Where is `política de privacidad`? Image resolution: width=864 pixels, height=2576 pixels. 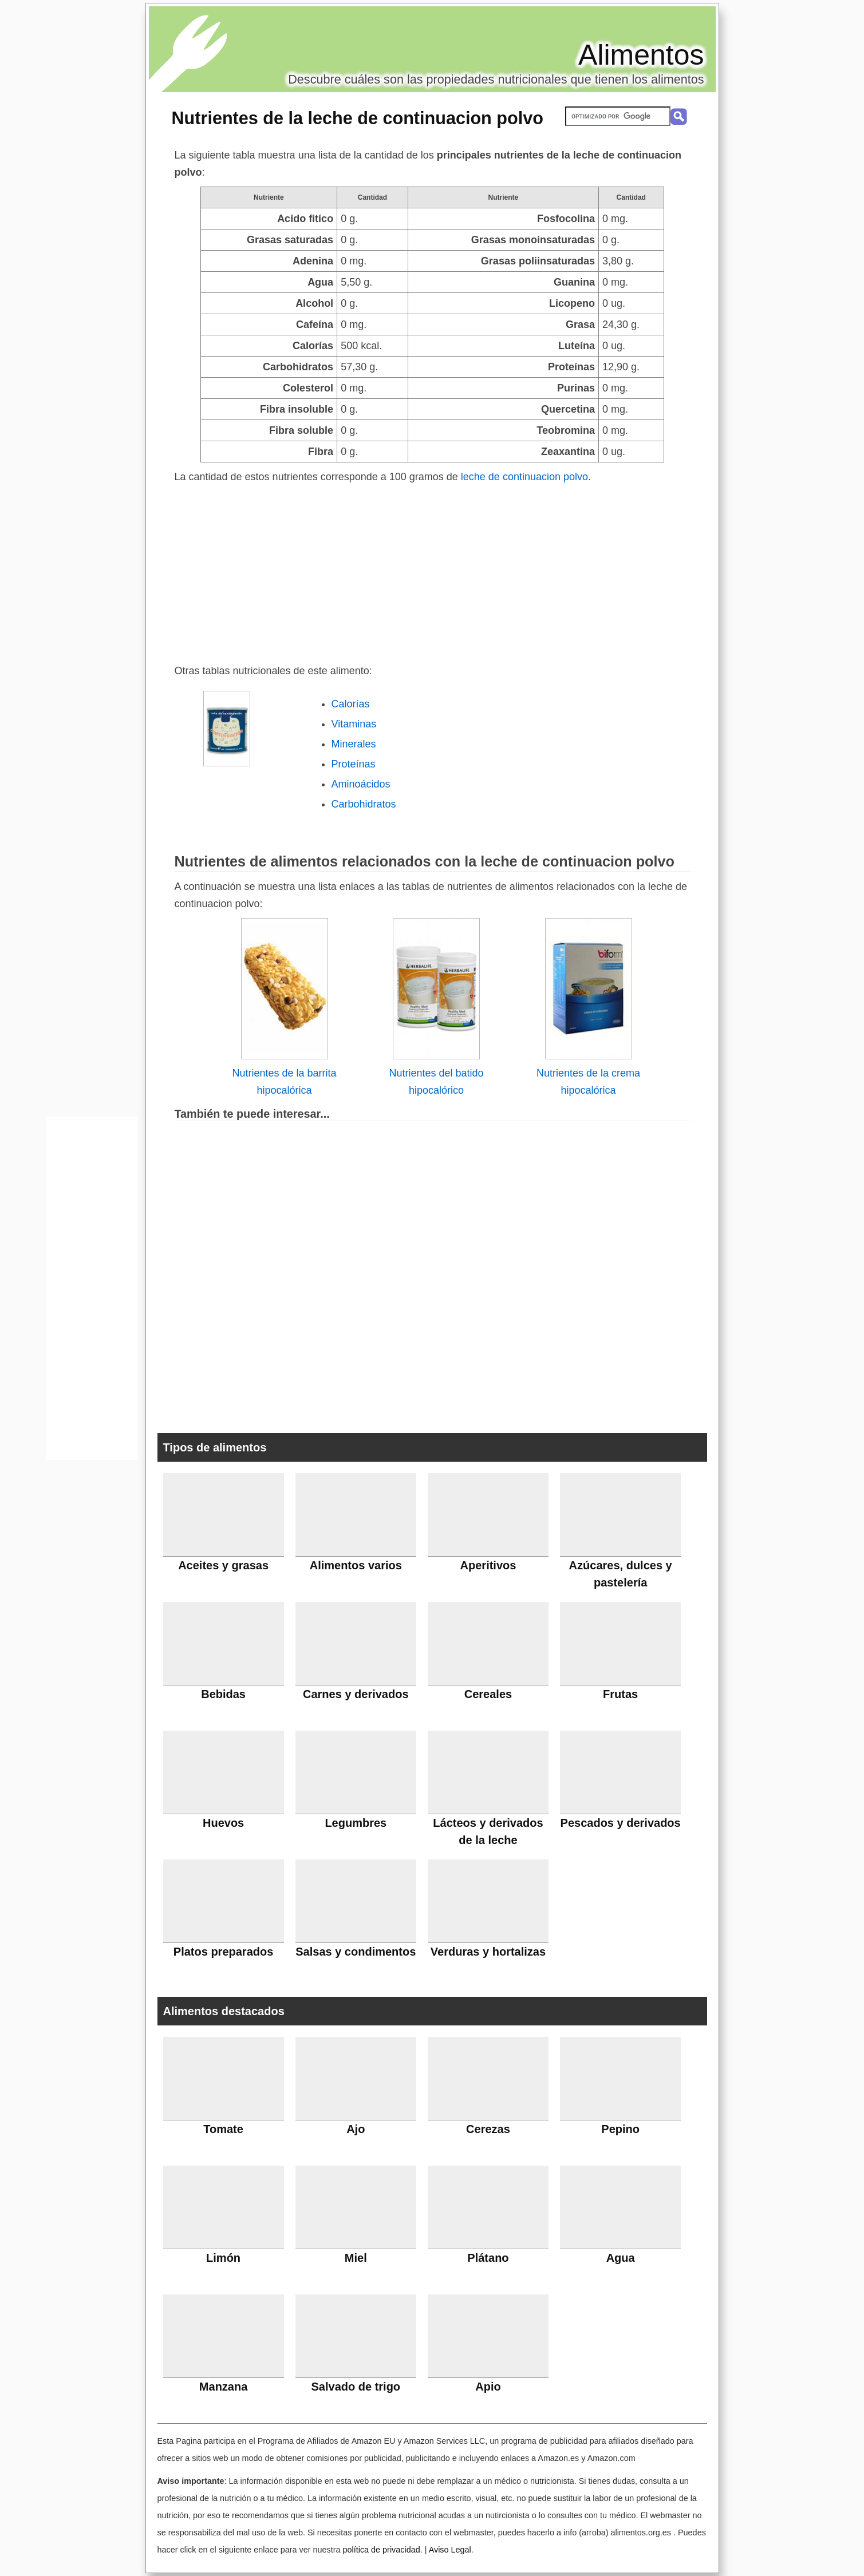
política de privacidad is located at coordinates (381, 2549).